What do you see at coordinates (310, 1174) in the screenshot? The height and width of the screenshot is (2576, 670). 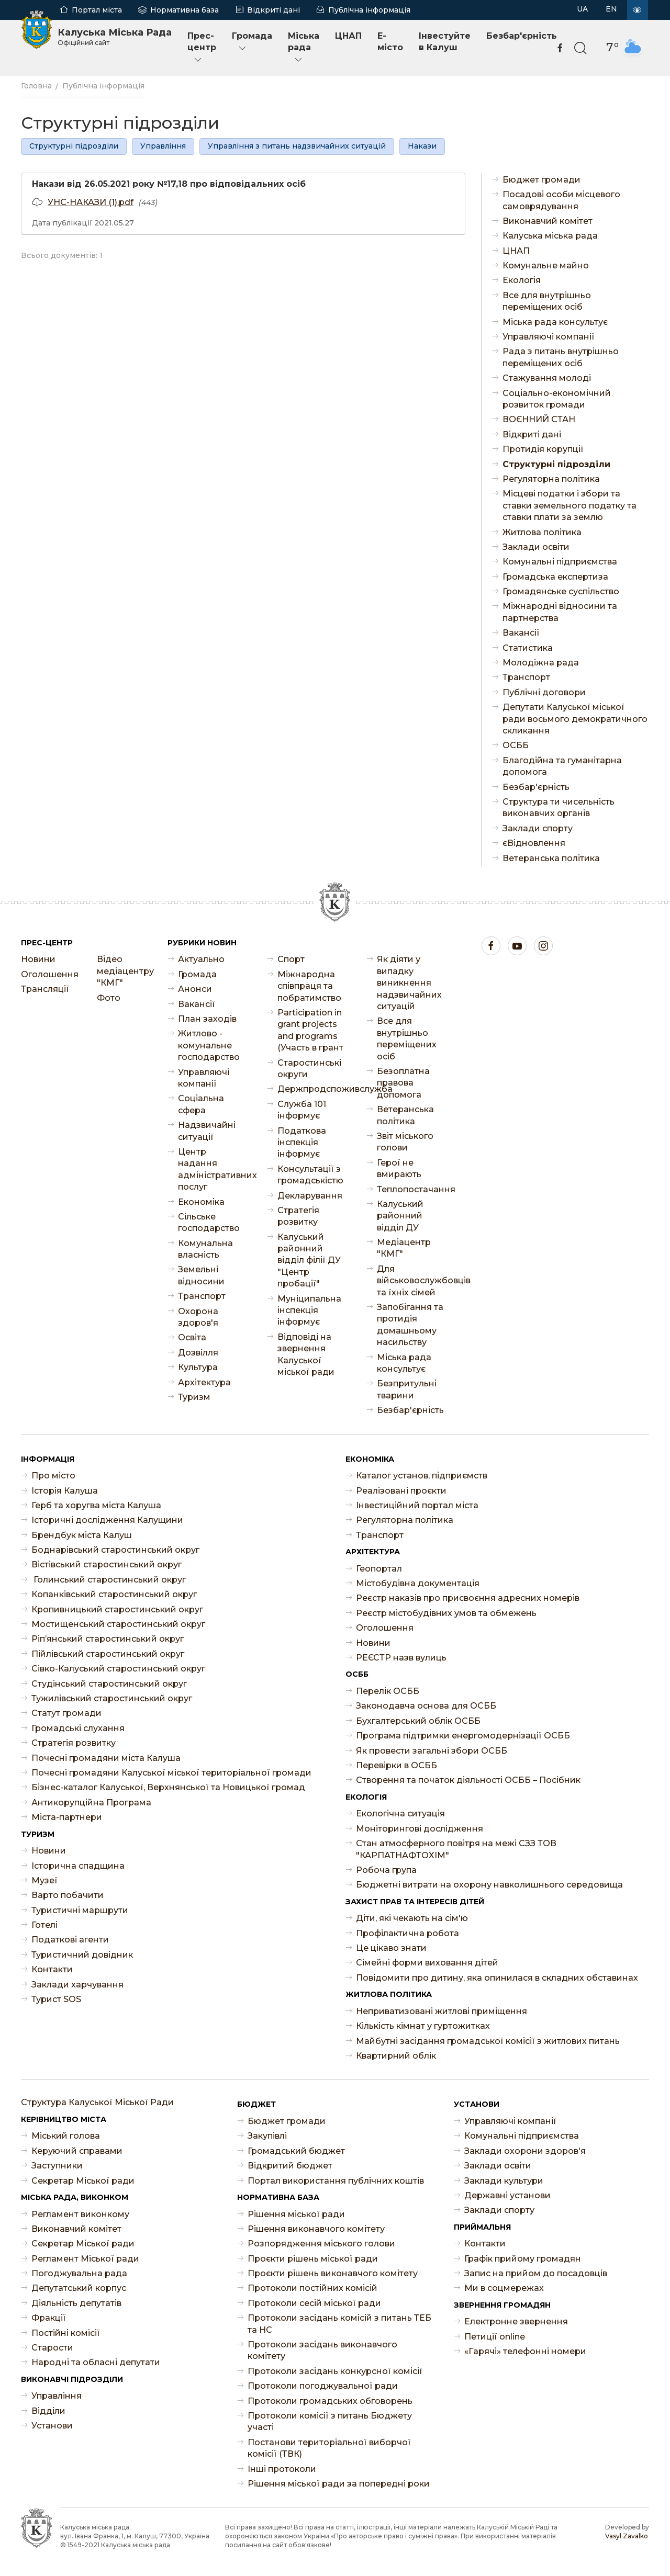 I see `Консультації з громадськістю` at bounding box center [310, 1174].